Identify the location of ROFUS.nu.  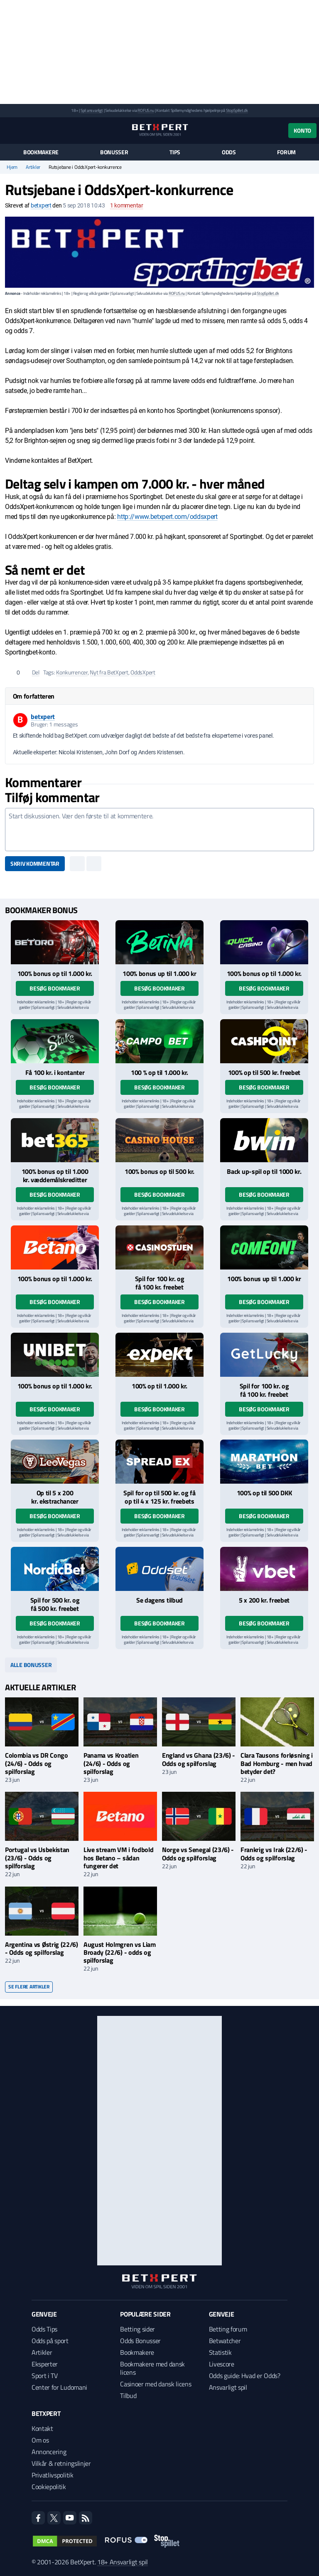
(145, 110).